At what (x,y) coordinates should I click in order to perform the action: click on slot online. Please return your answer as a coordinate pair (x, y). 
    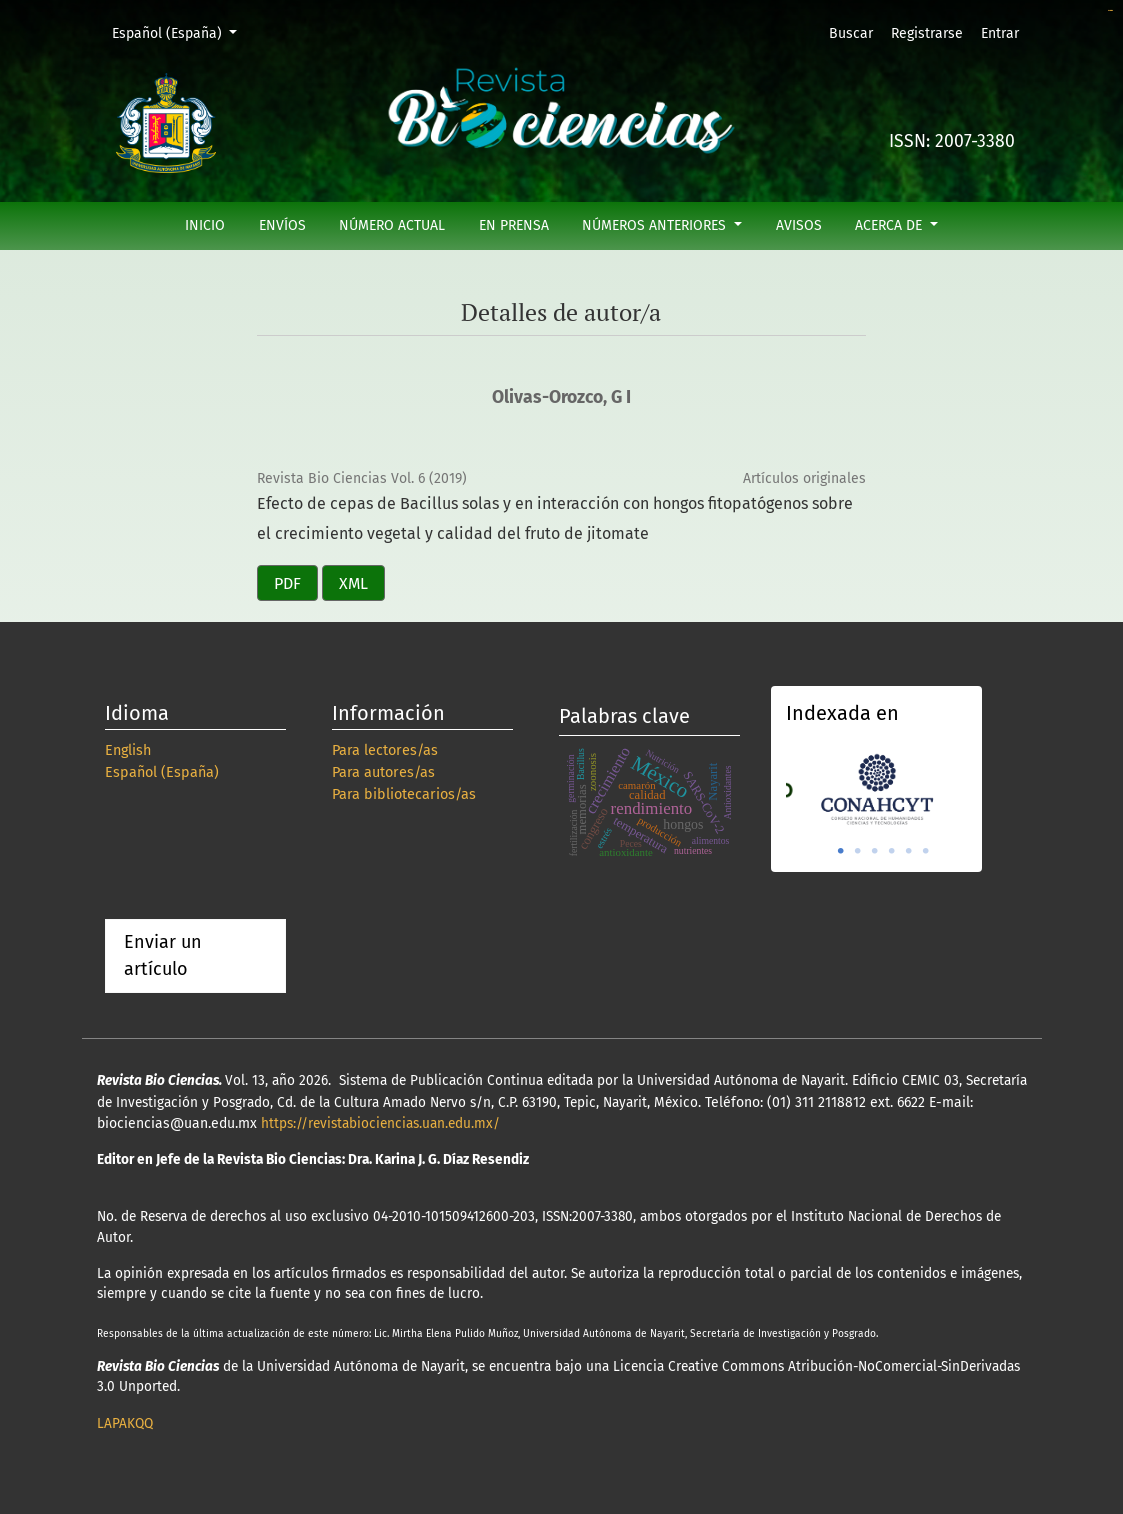
    Looking at the image, I should click on (1110, 10).